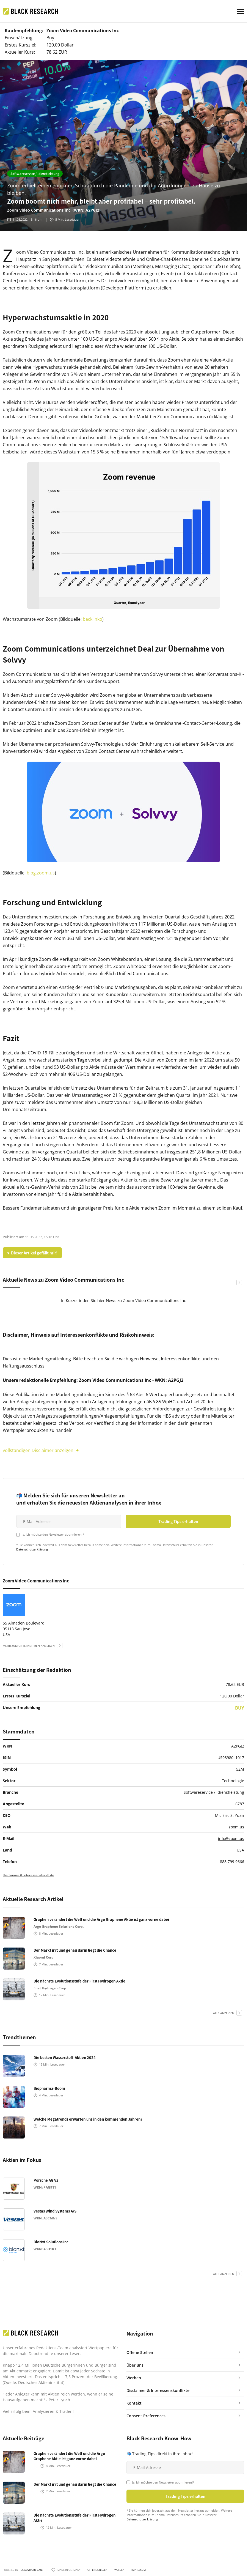  I want to click on Offene Stellen, so click(97, 2570).